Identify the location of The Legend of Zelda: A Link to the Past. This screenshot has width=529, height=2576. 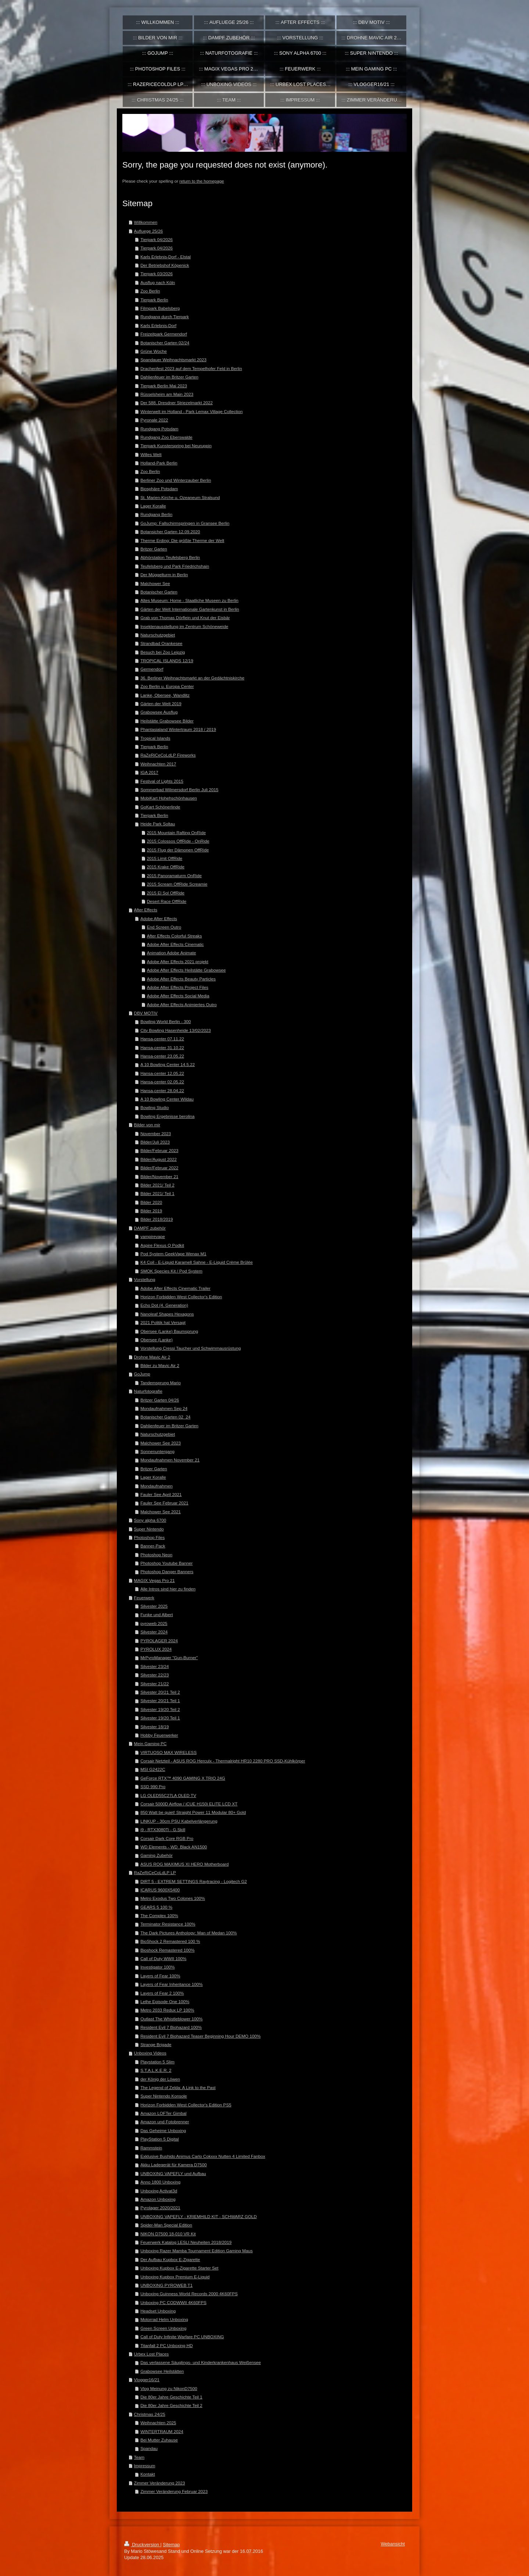
(178, 2087).